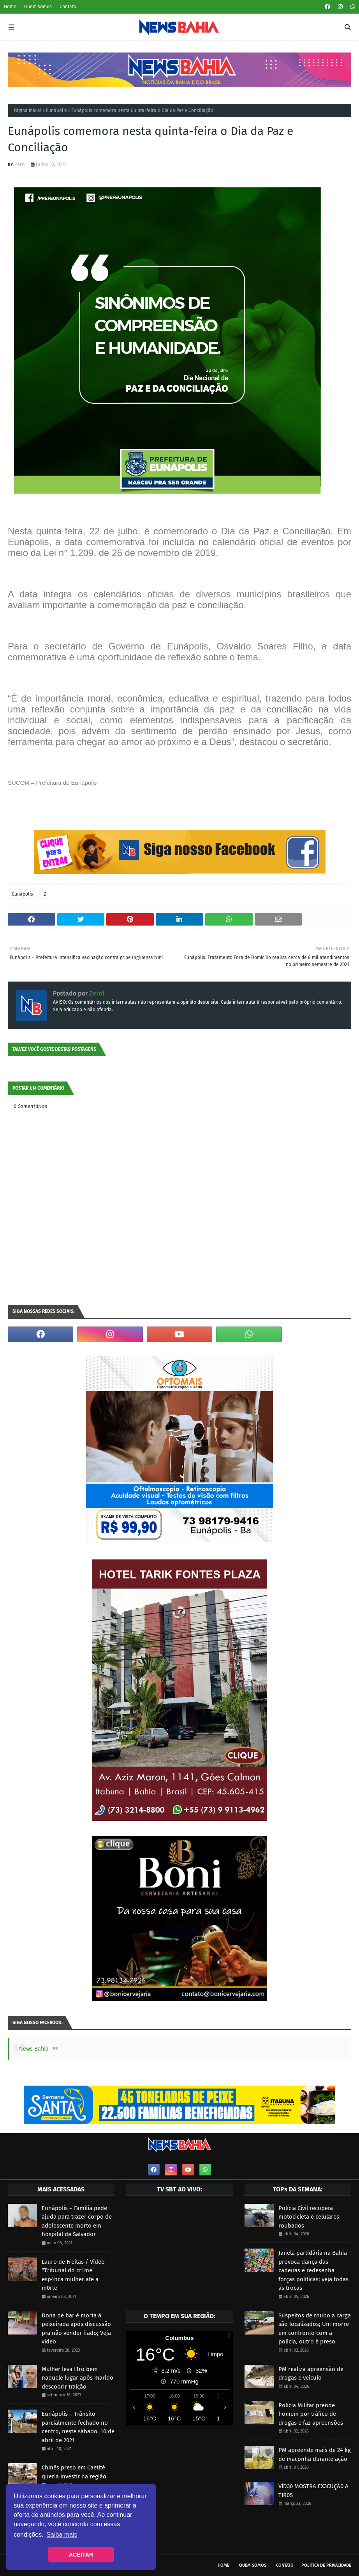 The height and width of the screenshot is (2576, 359). What do you see at coordinates (81, 2555) in the screenshot?
I see `ACEITAR [button]` at bounding box center [81, 2555].